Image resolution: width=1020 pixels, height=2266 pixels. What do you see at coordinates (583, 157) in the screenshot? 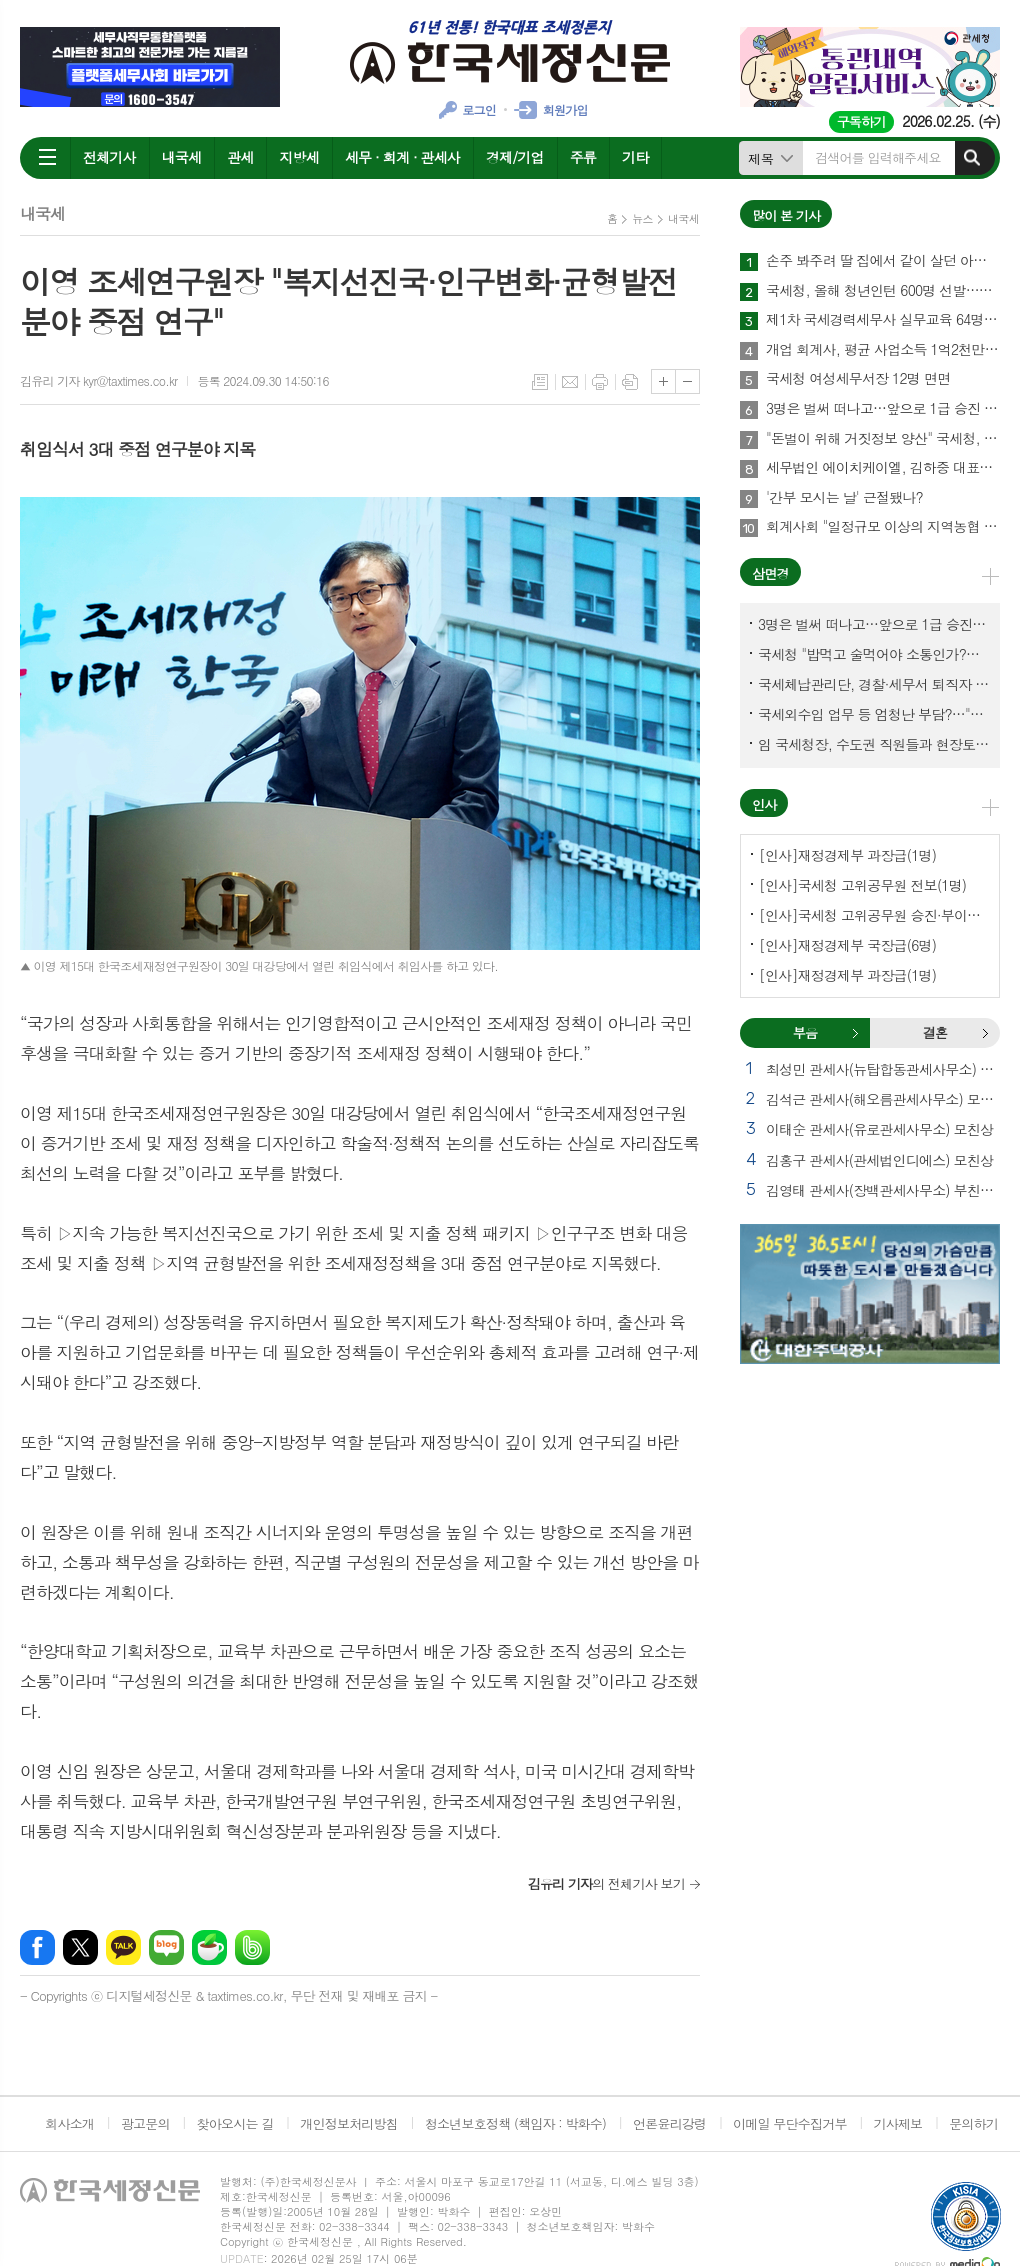
I see `주류` at bounding box center [583, 157].